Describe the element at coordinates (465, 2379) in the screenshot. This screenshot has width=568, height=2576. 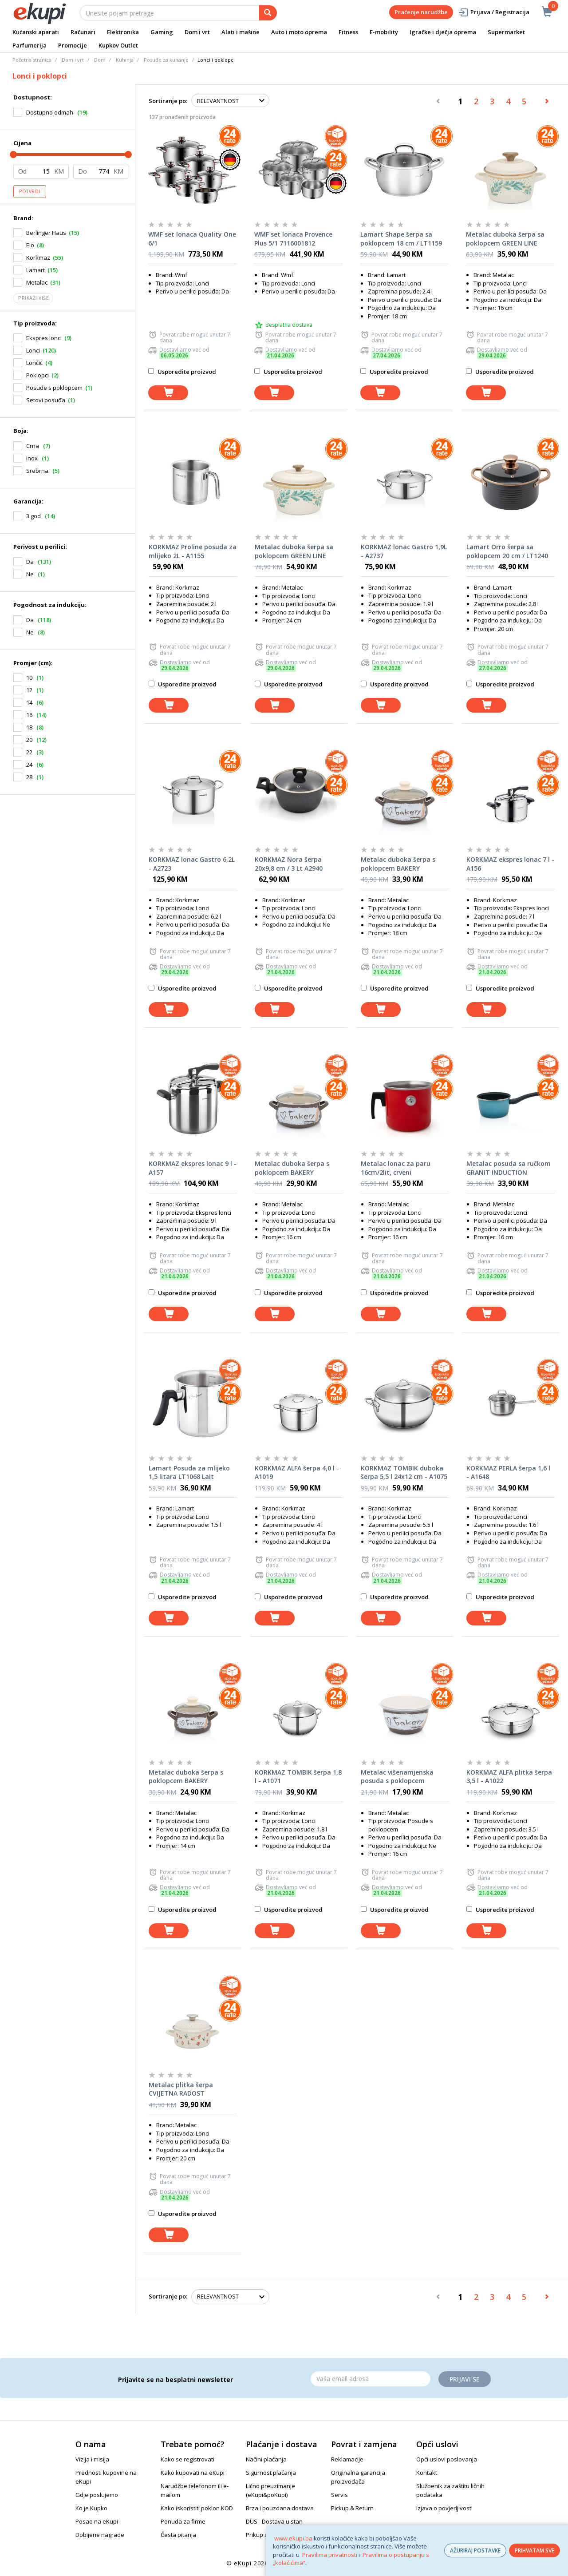
I see `Prijavi se` at that location.